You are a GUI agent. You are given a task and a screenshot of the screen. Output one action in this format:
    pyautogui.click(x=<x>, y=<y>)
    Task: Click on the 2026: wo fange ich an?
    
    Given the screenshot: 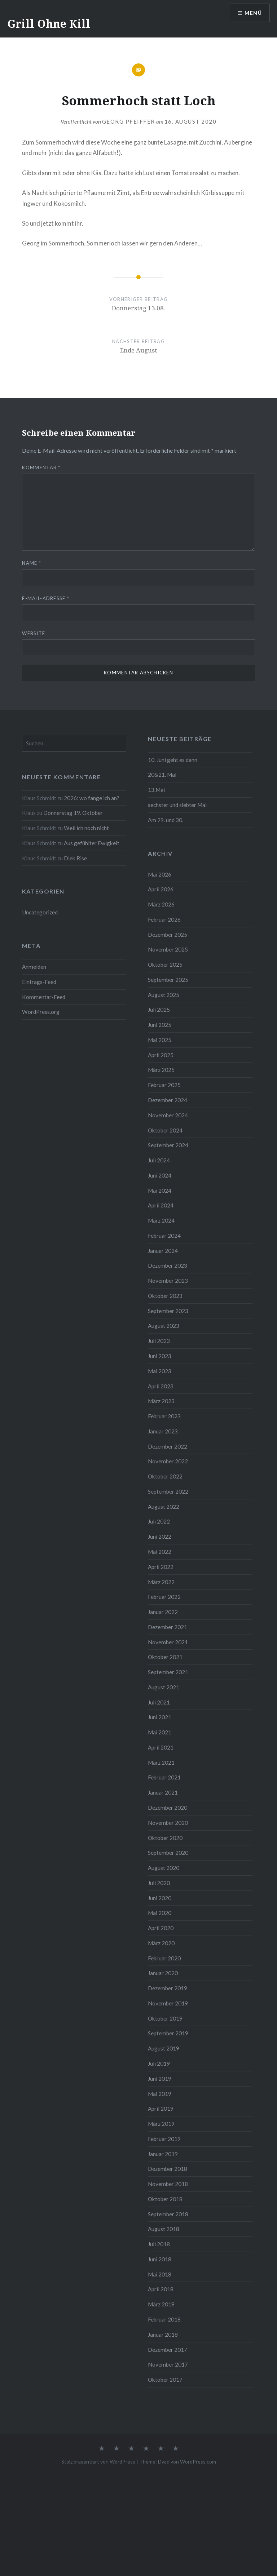 What is the action you would take?
    pyautogui.click(x=91, y=798)
    